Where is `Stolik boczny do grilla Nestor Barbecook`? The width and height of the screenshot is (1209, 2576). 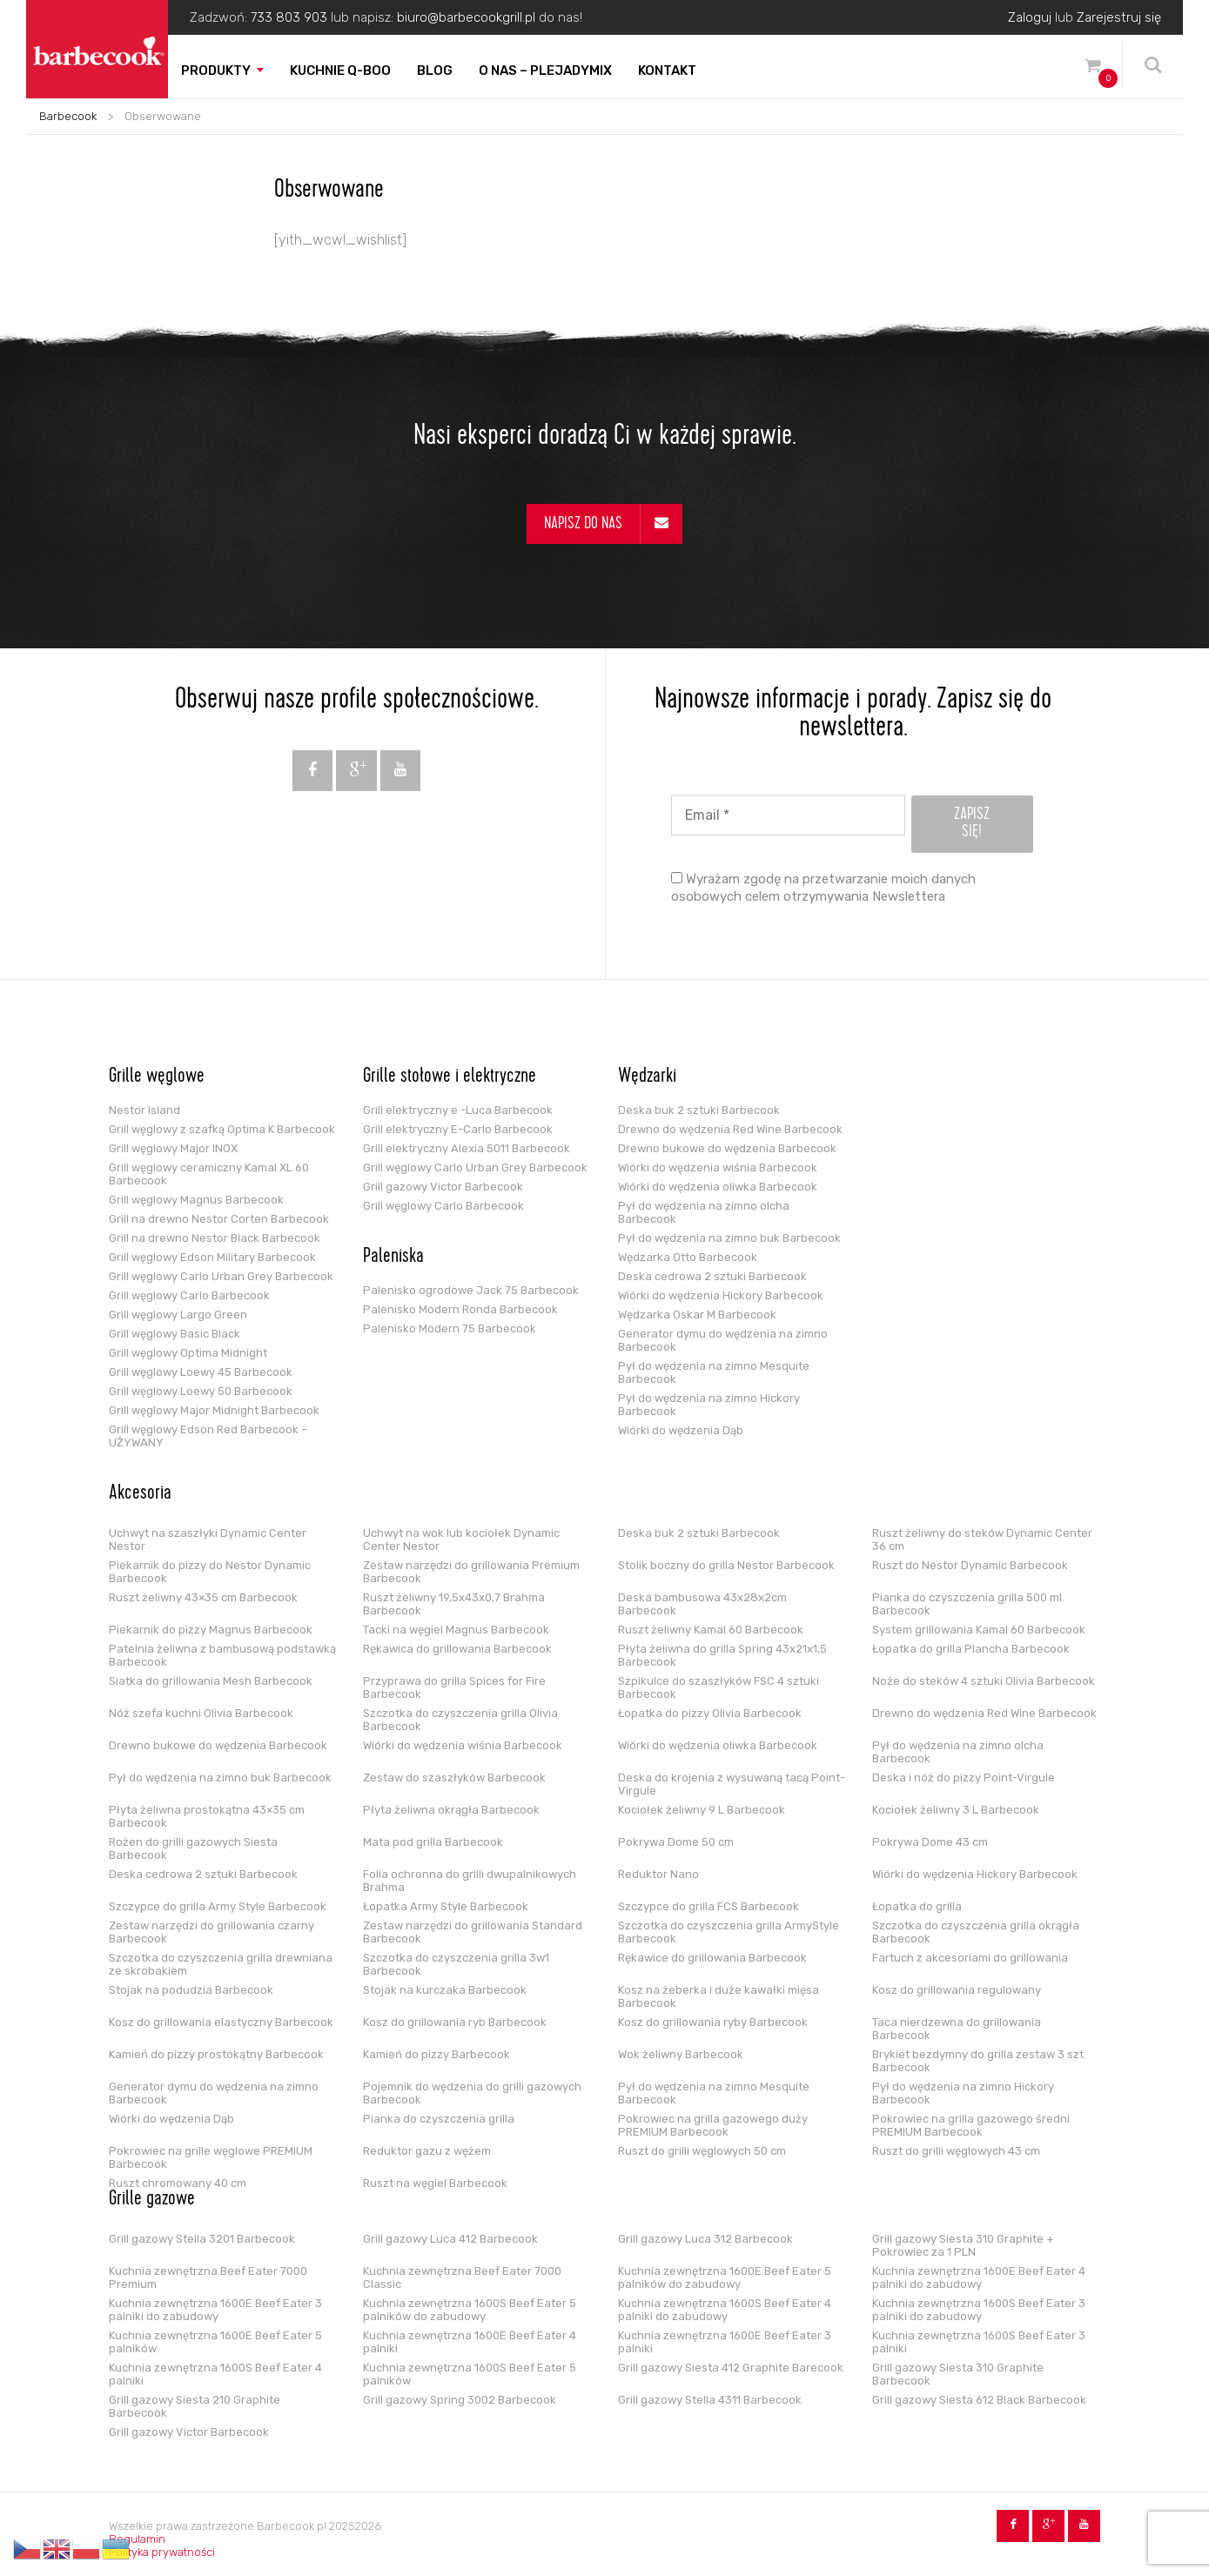
Stolik boczny do grilla Nestor Barbecook is located at coordinates (726, 1565).